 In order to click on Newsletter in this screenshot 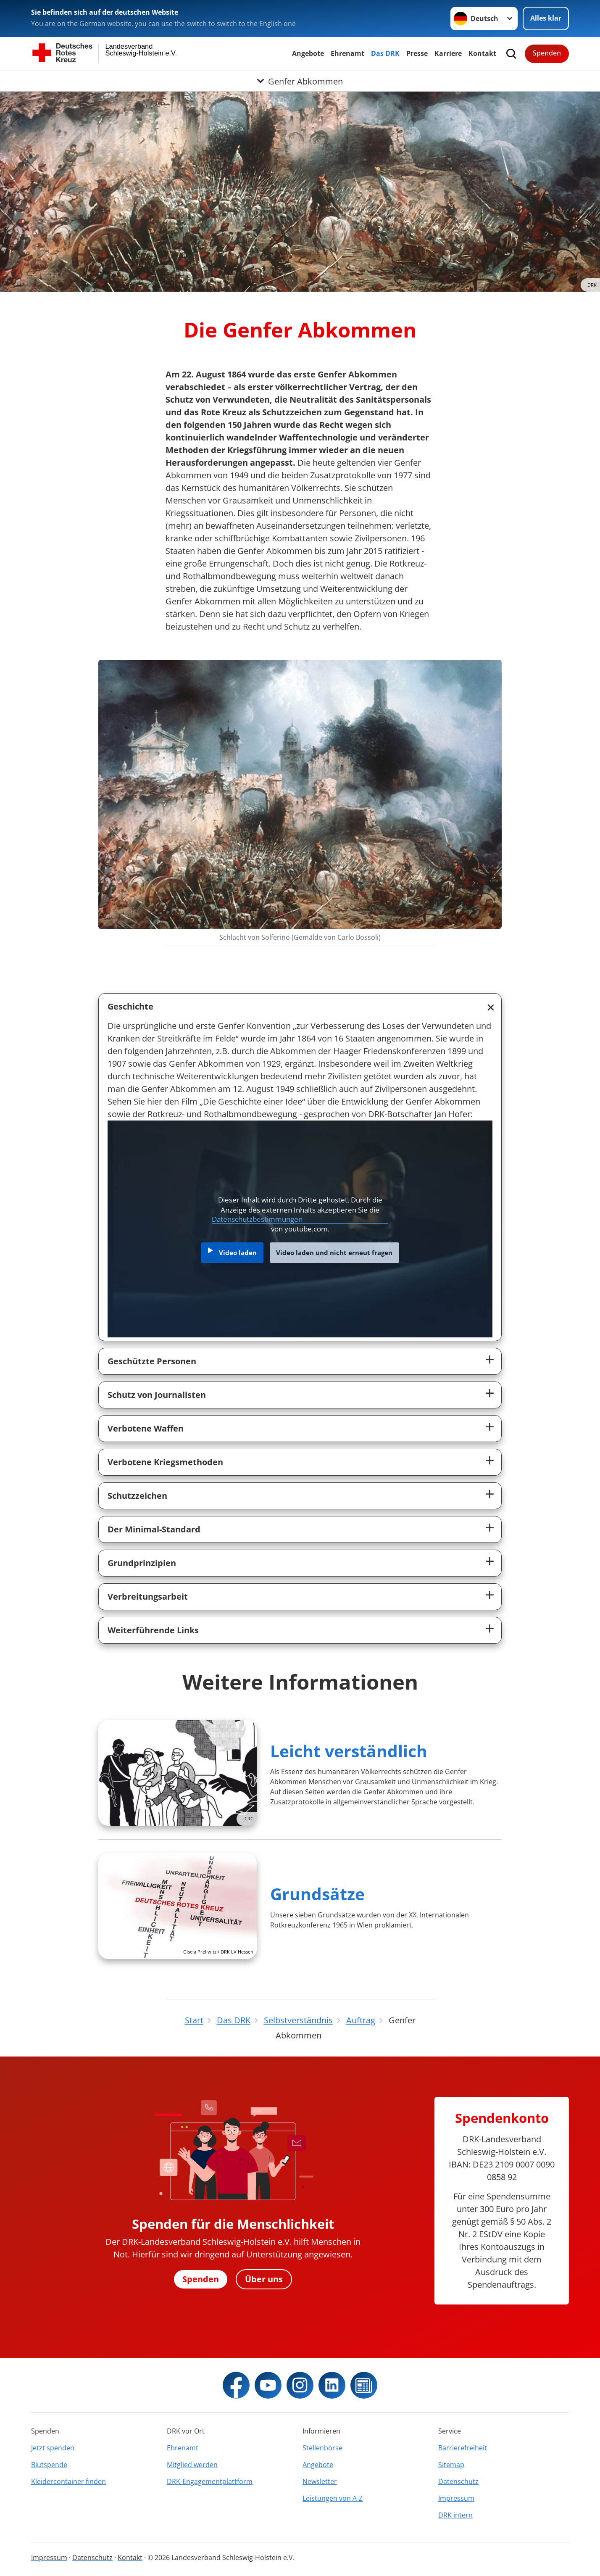, I will do `click(320, 2481)`.